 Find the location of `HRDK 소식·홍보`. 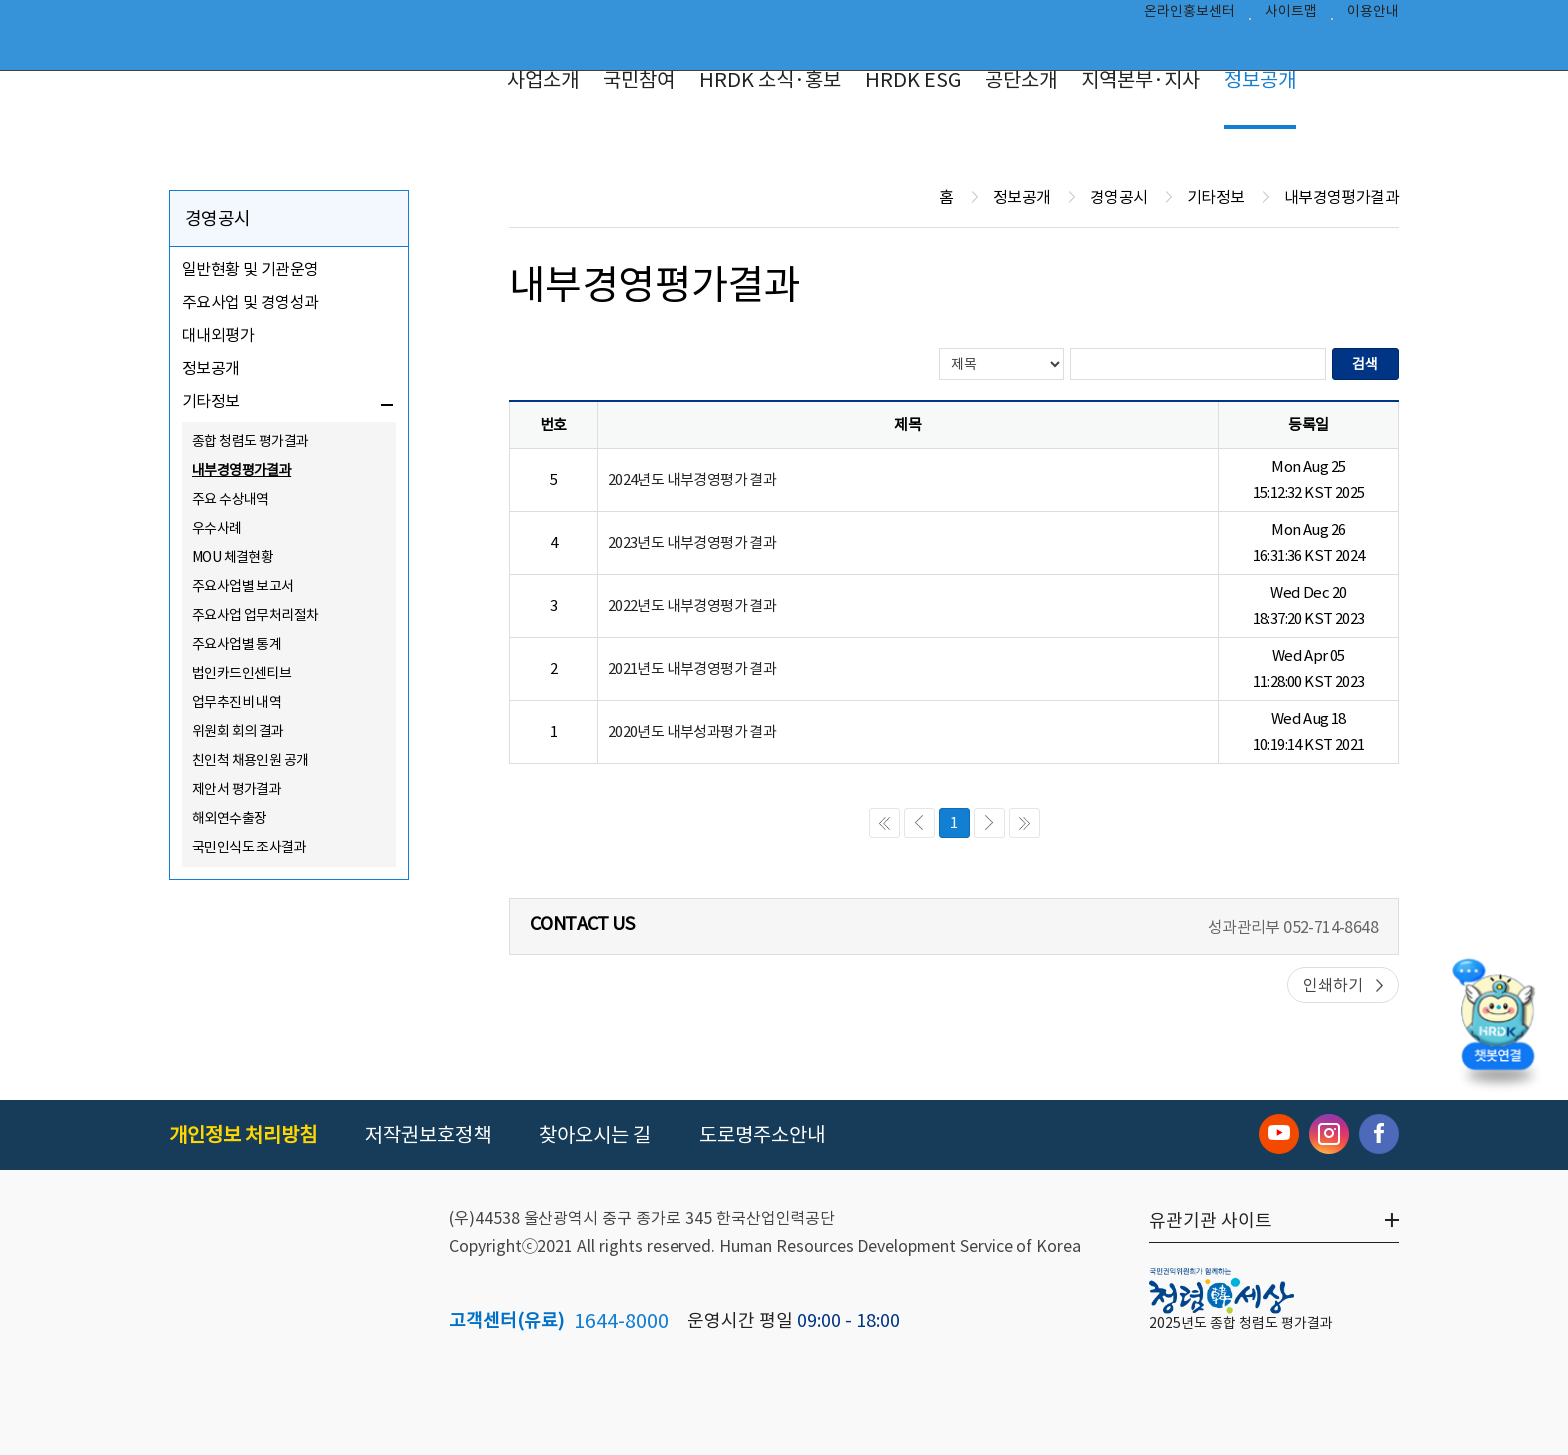

HRDK 소식·홍보 is located at coordinates (770, 80).